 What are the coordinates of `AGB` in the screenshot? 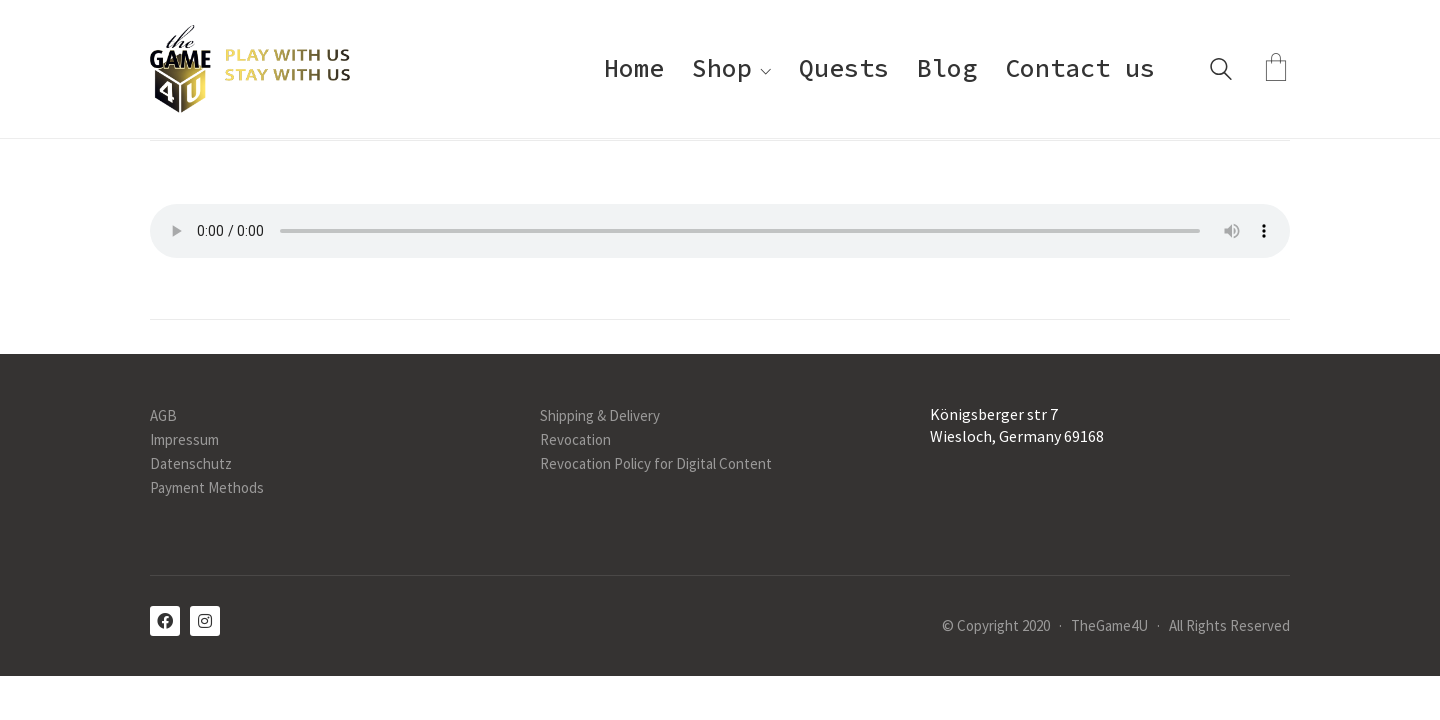 It's located at (163, 415).